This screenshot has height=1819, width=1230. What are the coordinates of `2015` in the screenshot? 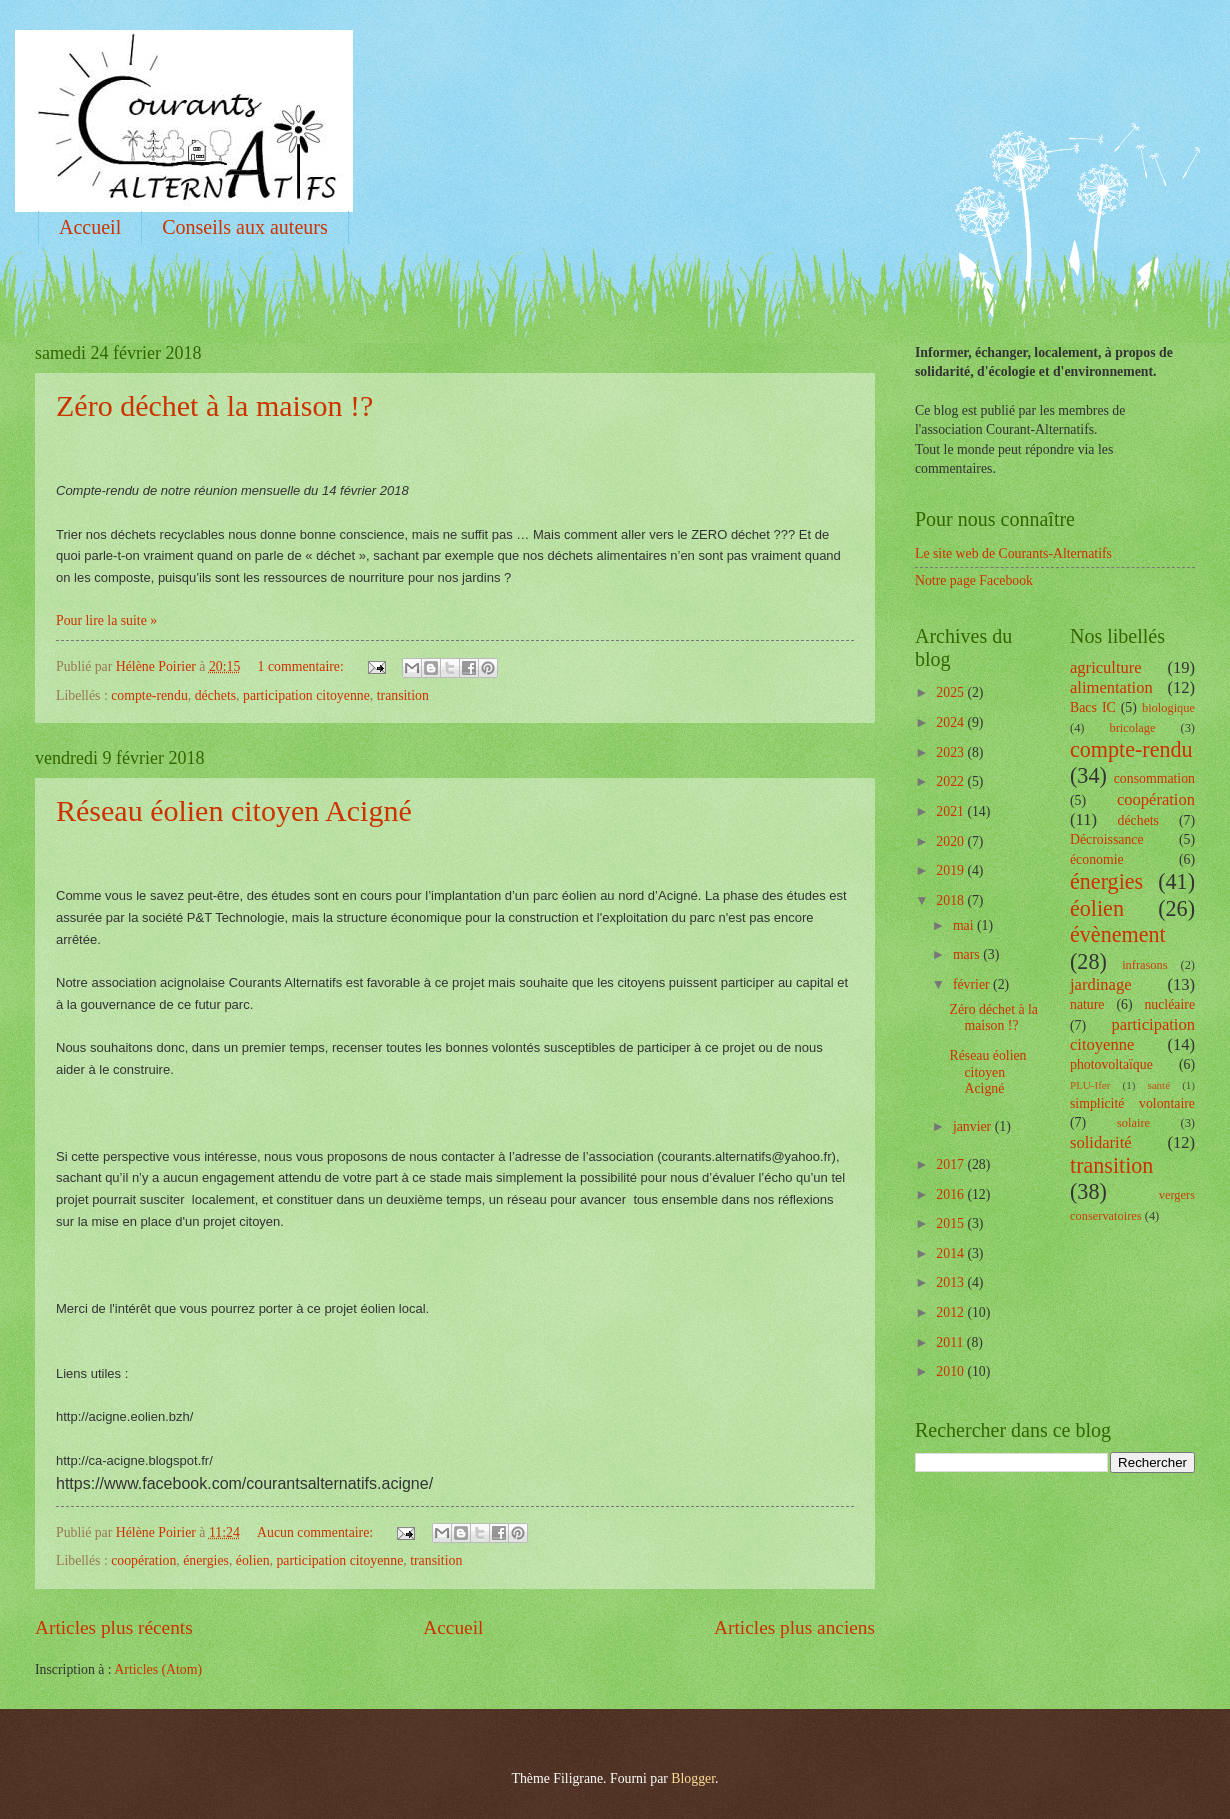 It's located at (951, 1223).